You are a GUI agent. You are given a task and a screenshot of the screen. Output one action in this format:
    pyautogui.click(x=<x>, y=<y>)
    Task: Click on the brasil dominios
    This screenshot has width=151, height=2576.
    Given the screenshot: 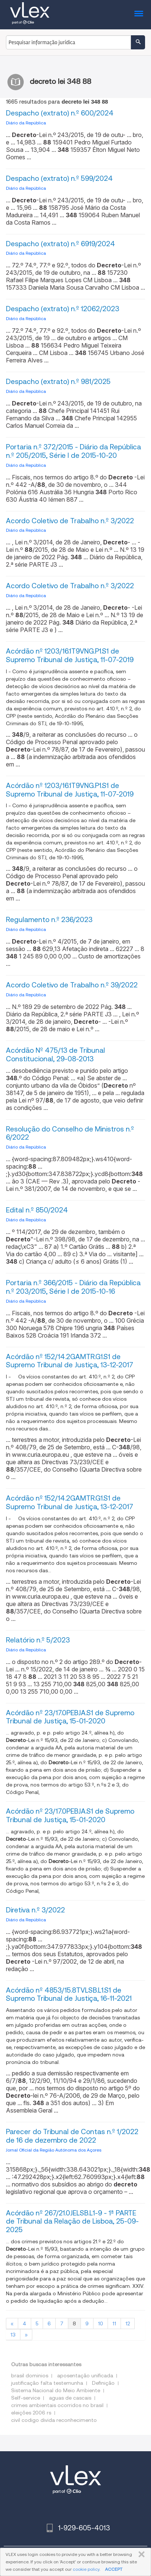 What is the action you would take?
    pyautogui.click(x=29, y=2375)
    